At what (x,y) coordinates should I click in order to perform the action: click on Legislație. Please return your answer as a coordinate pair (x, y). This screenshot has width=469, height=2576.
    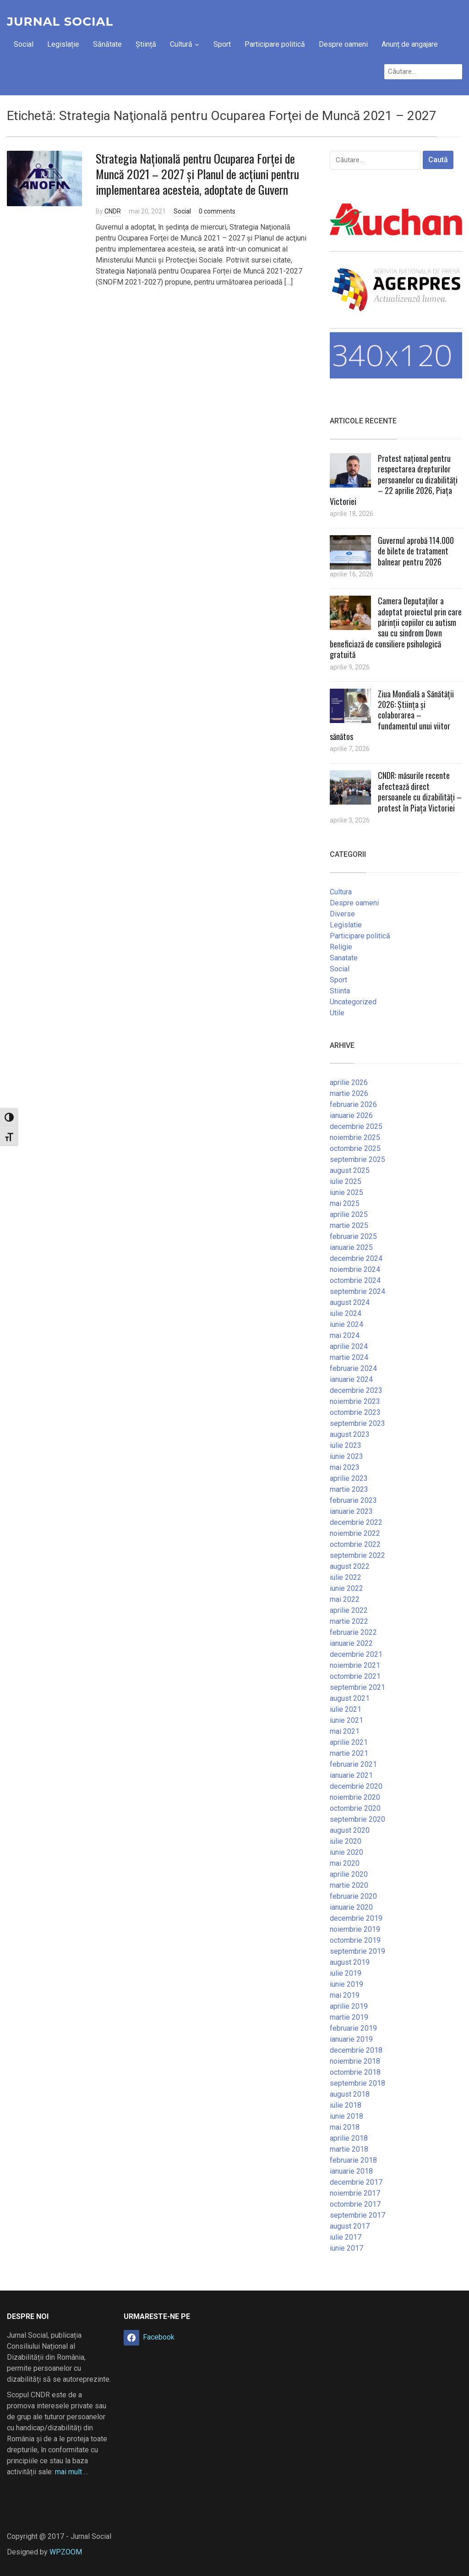
    Looking at the image, I should click on (63, 44).